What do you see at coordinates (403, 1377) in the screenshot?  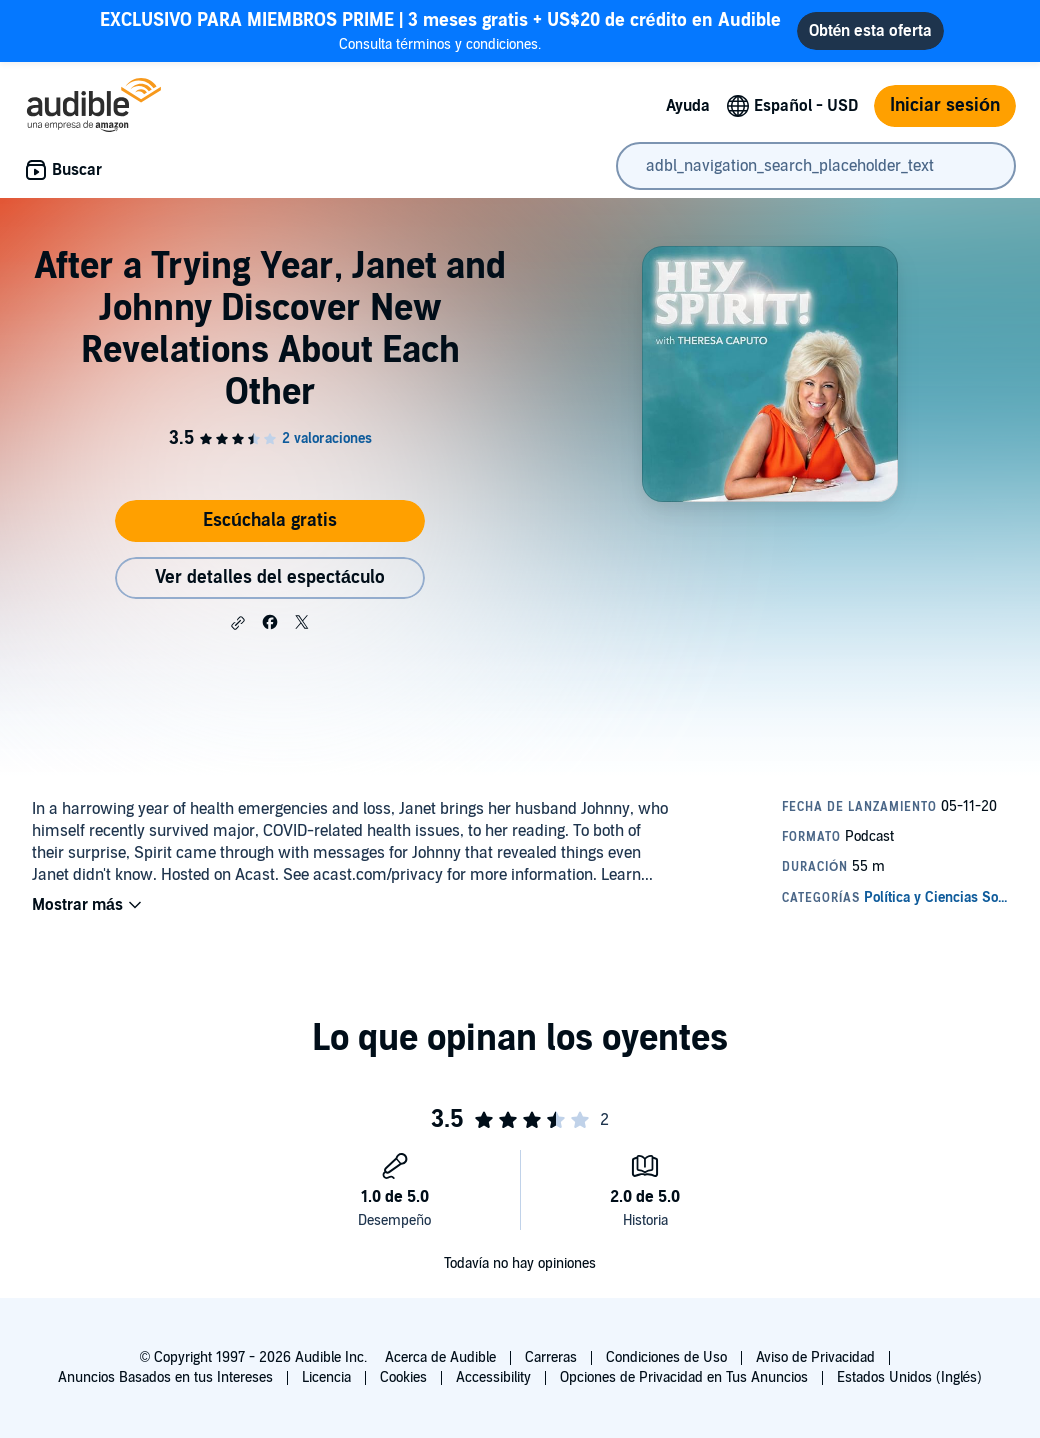 I see `Cookies` at bounding box center [403, 1377].